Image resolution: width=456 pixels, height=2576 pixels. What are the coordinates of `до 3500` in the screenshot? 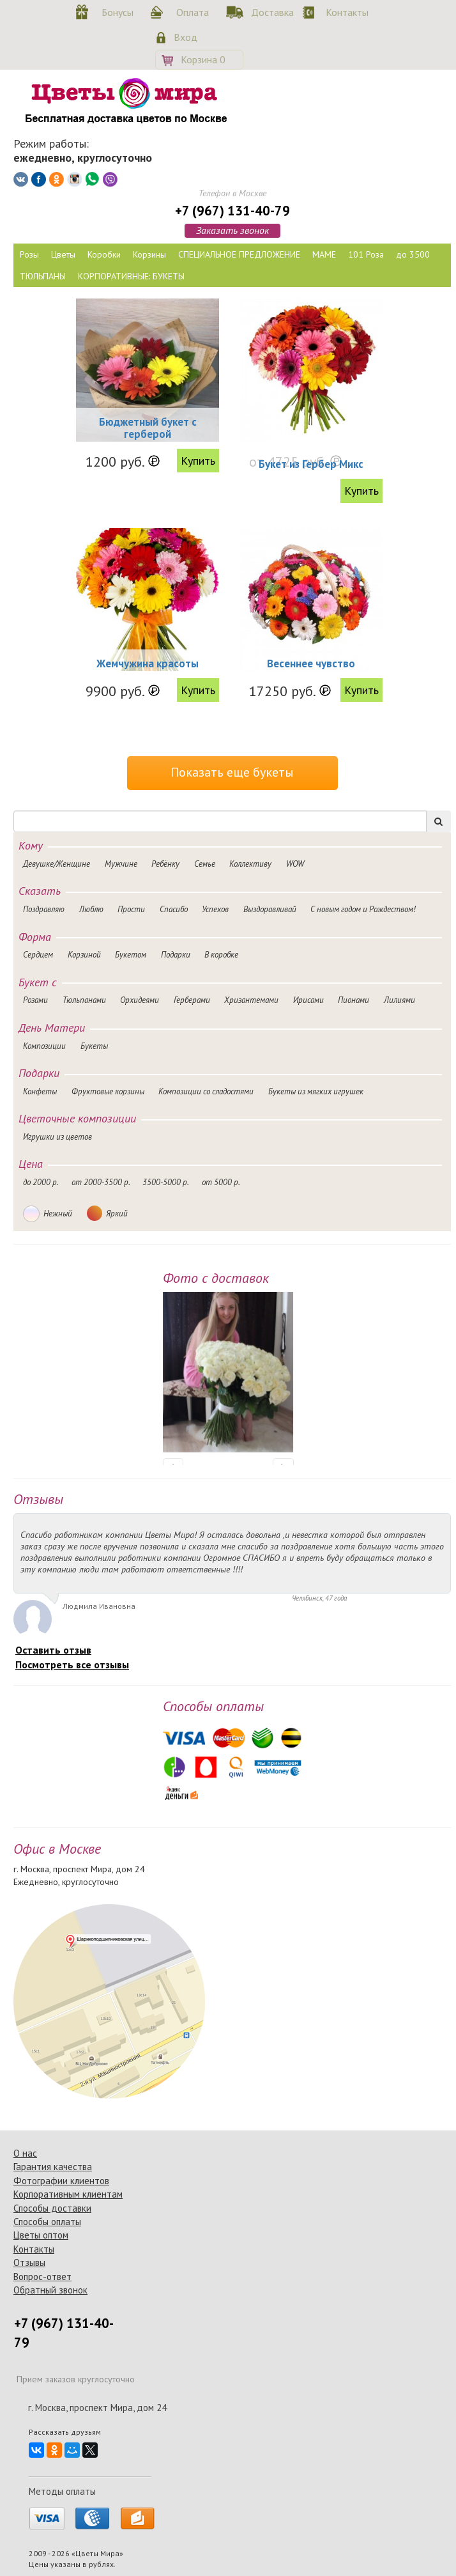 It's located at (413, 254).